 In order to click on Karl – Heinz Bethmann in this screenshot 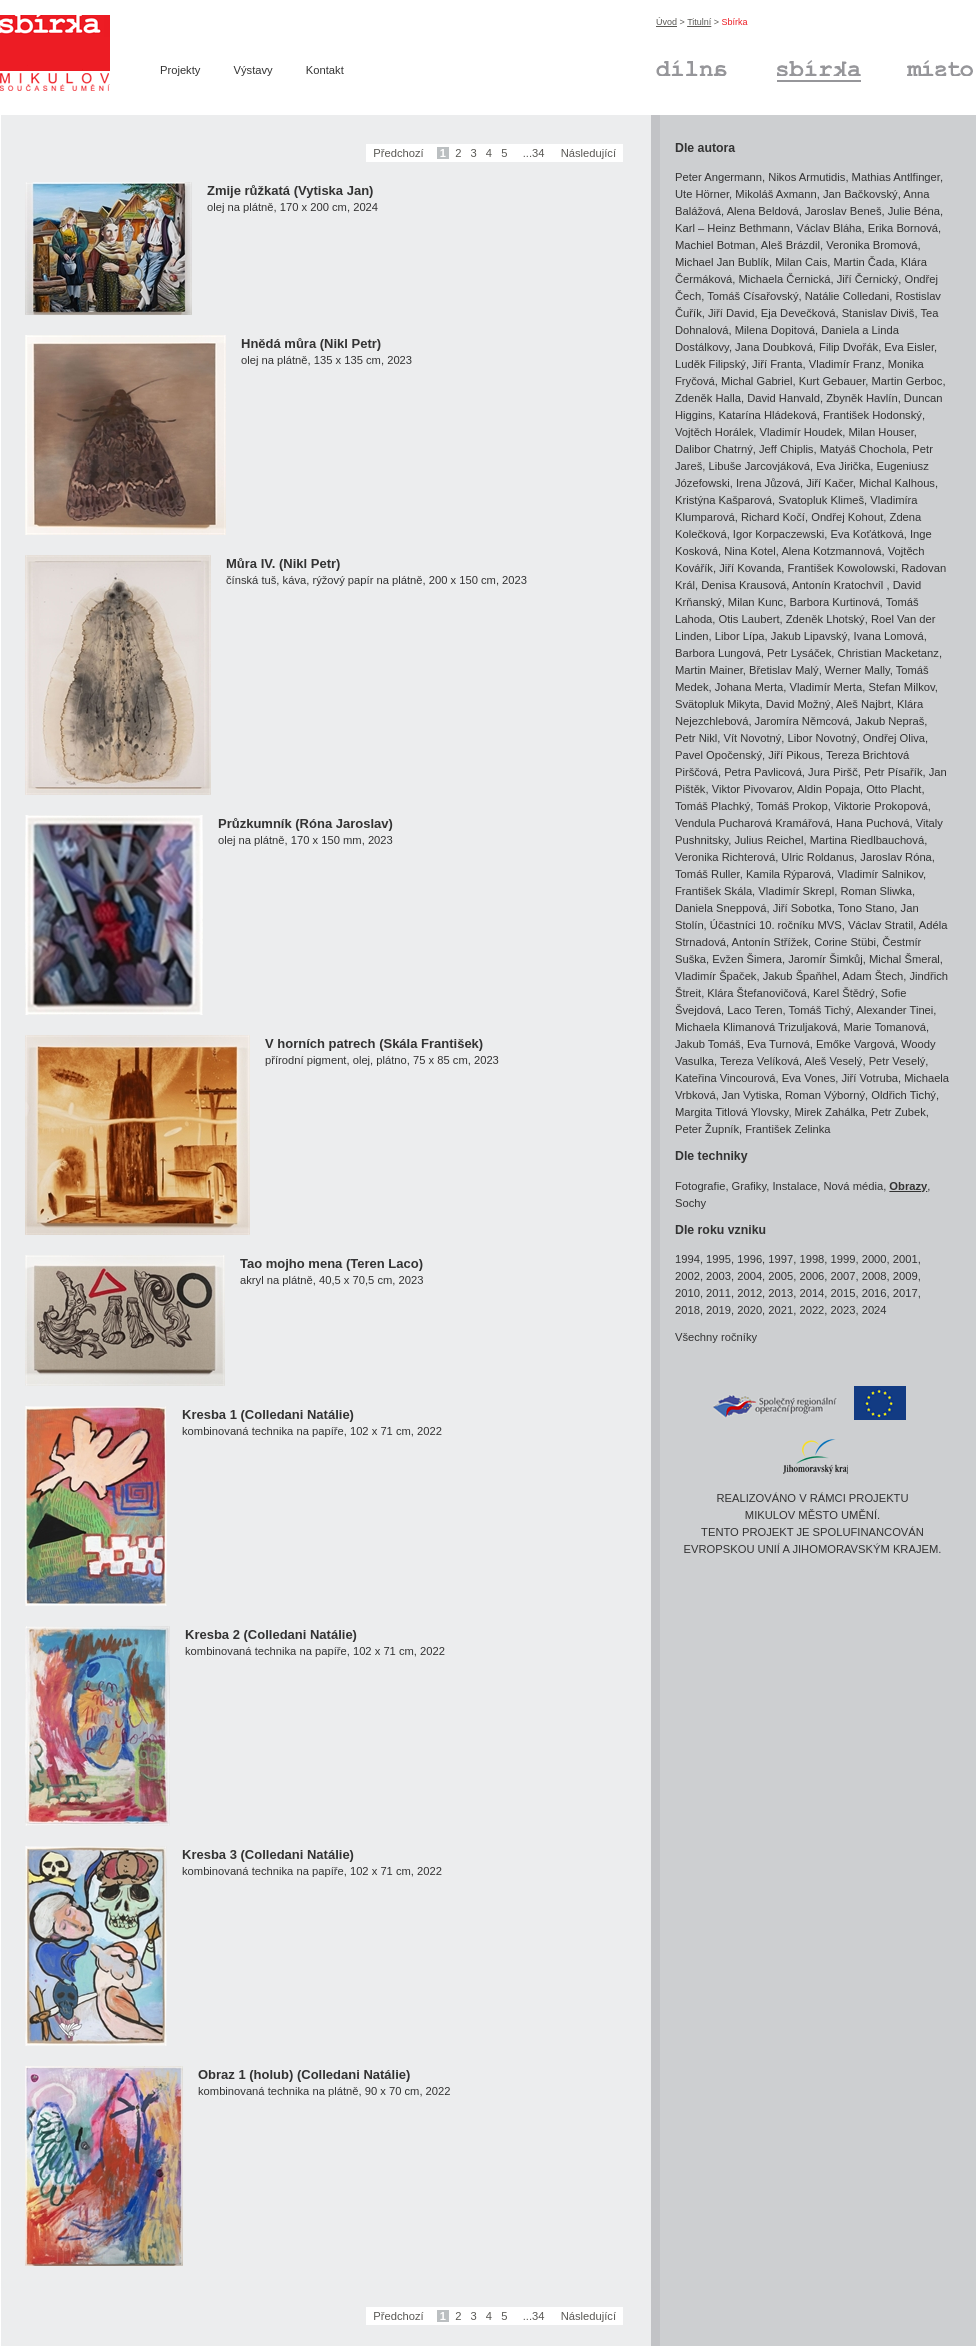, I will do `click(732, 228)`.